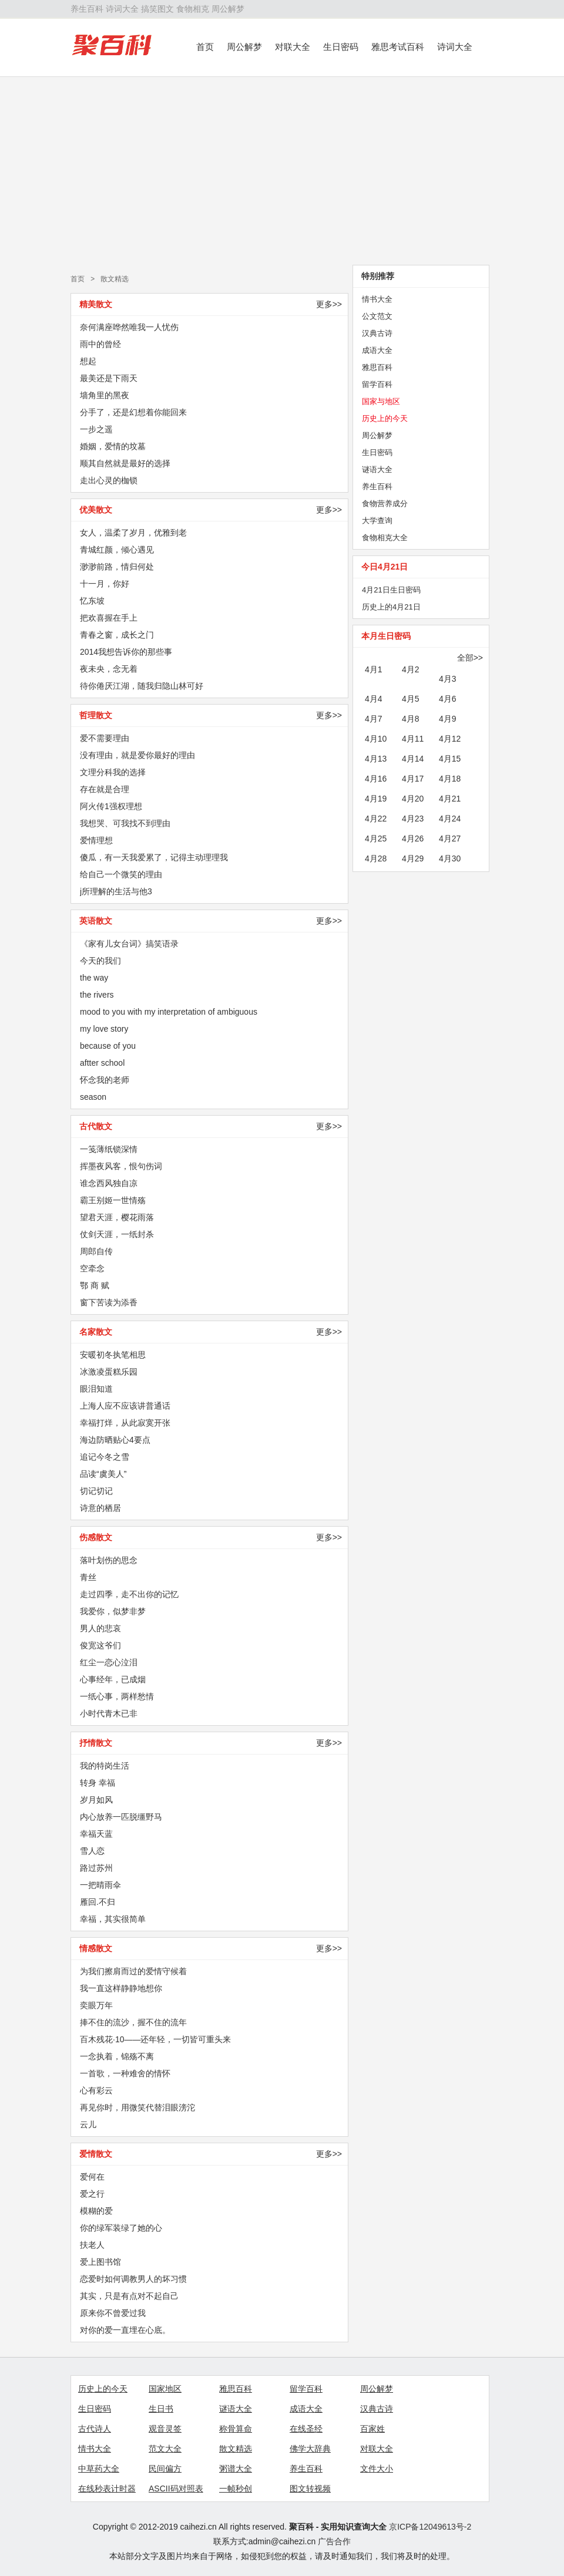 The width and height of the screenshot is (564, 2576). What do you see at coordinates (340, 47) in the screenshot?
I see `生日密码` at bounding box center [340, 47].